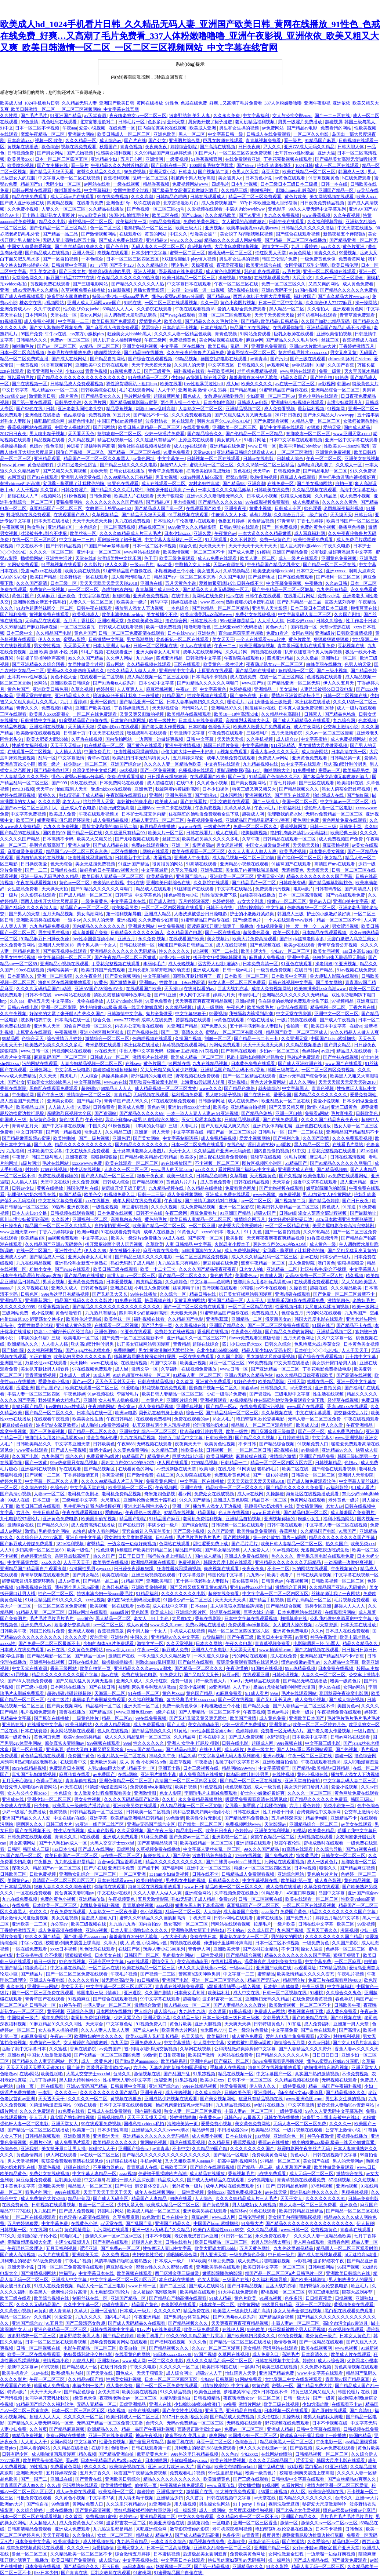 The image size is (380, 2576). Describe the element at coordinates (119, 290) in the screenshot. I see `91最新视频` at that location.